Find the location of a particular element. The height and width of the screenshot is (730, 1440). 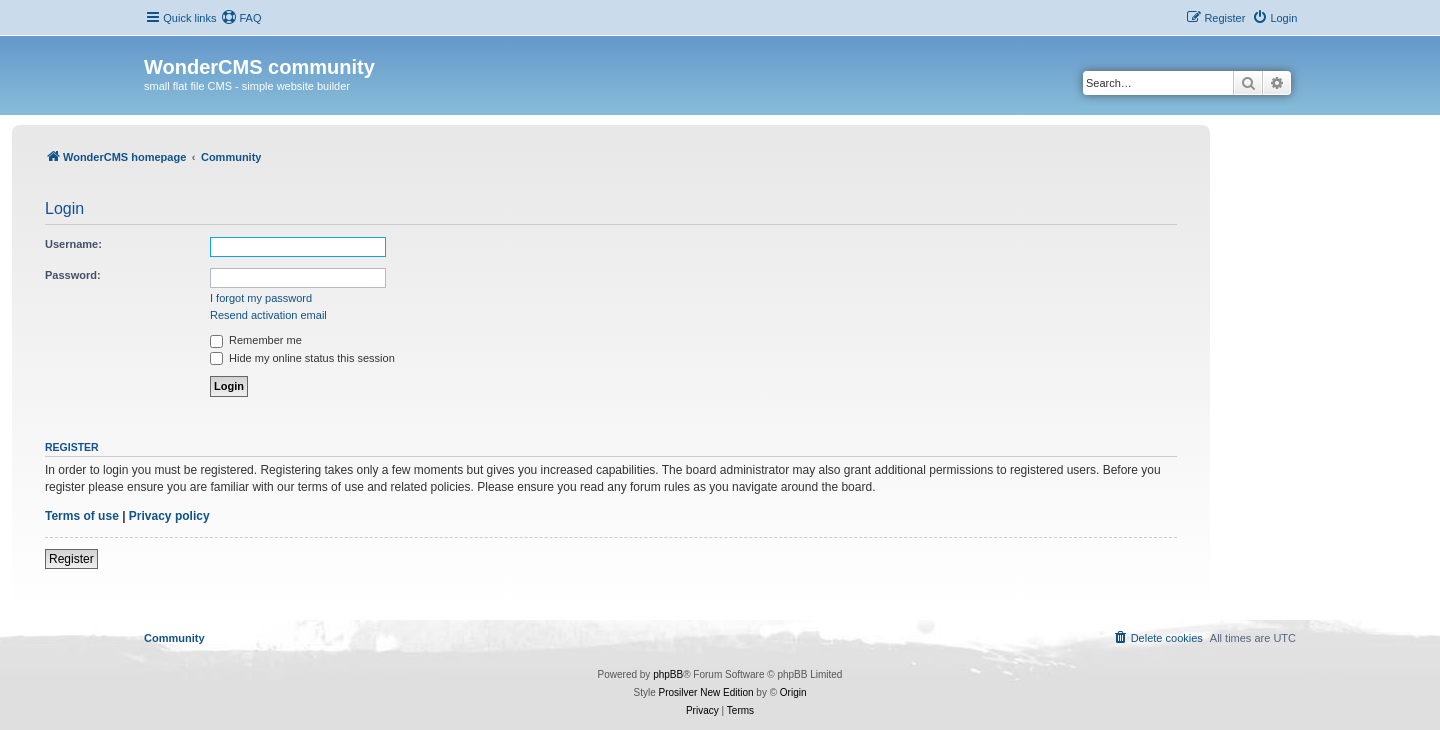

Prosilver New Edition is located at coordinates (706, 692).